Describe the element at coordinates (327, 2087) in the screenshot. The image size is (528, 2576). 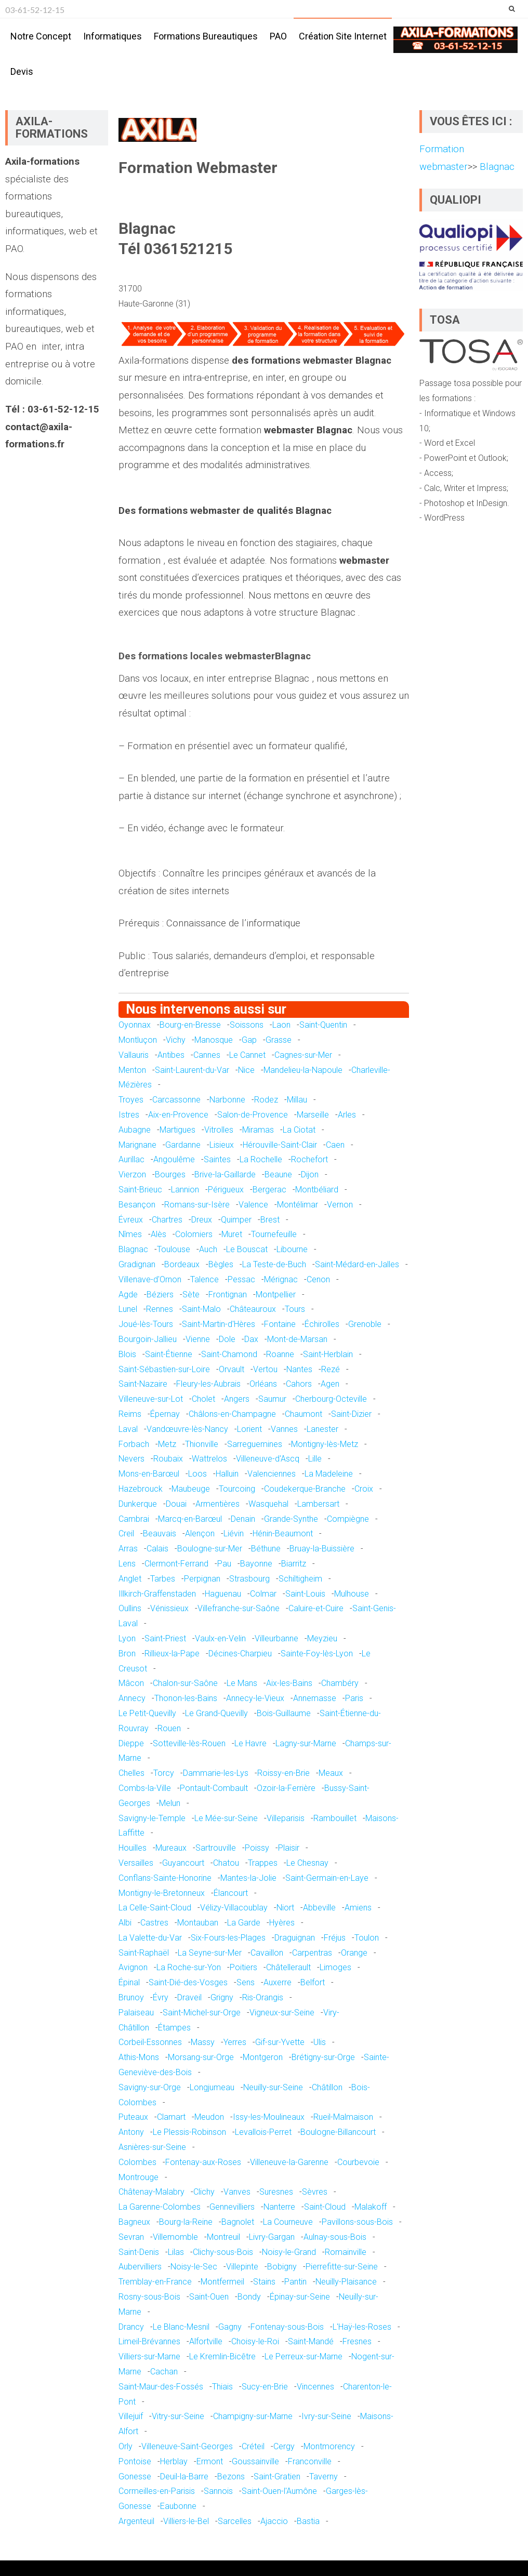
I see `Châtillon` at that location.